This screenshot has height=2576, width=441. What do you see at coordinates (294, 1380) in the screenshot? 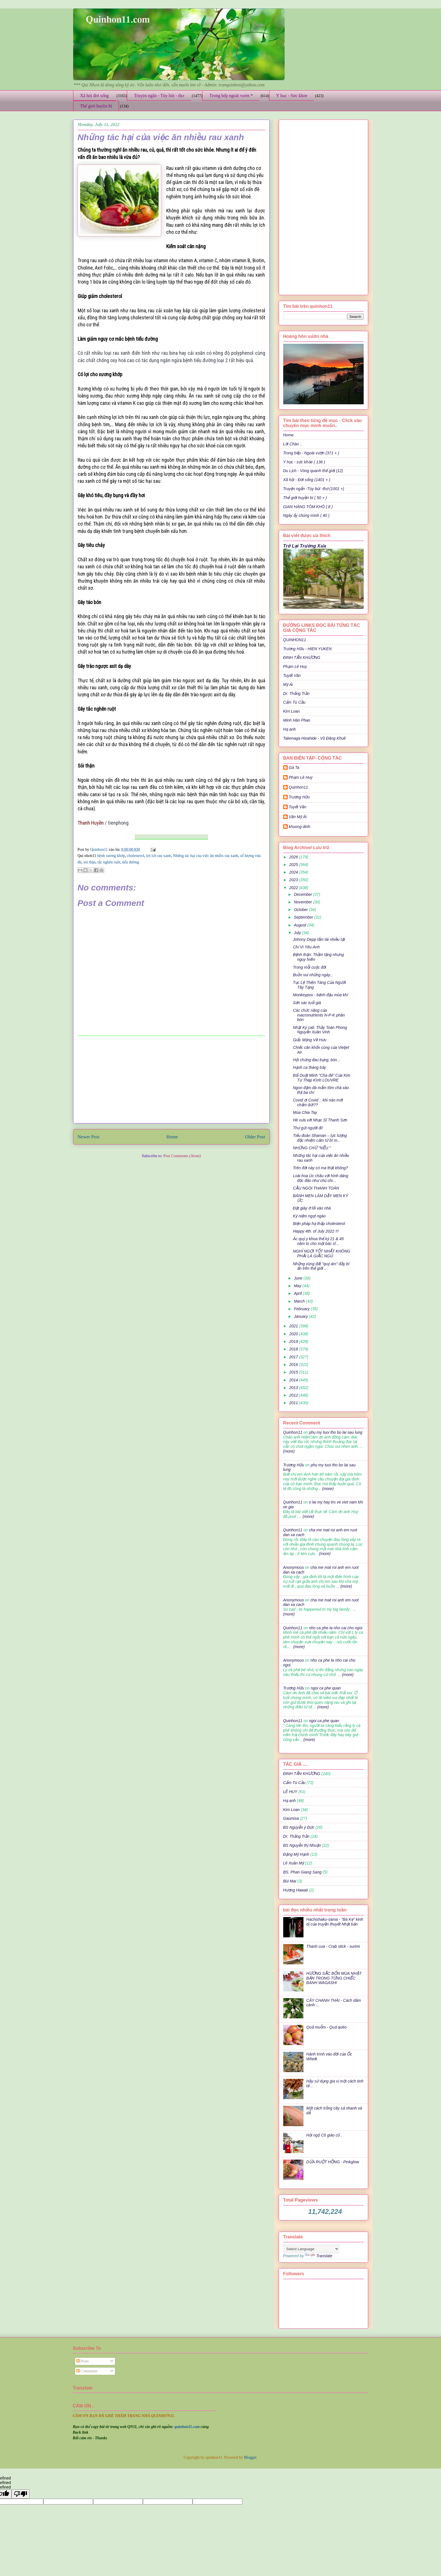
I see `2014` at bounding box center [294, 1380].